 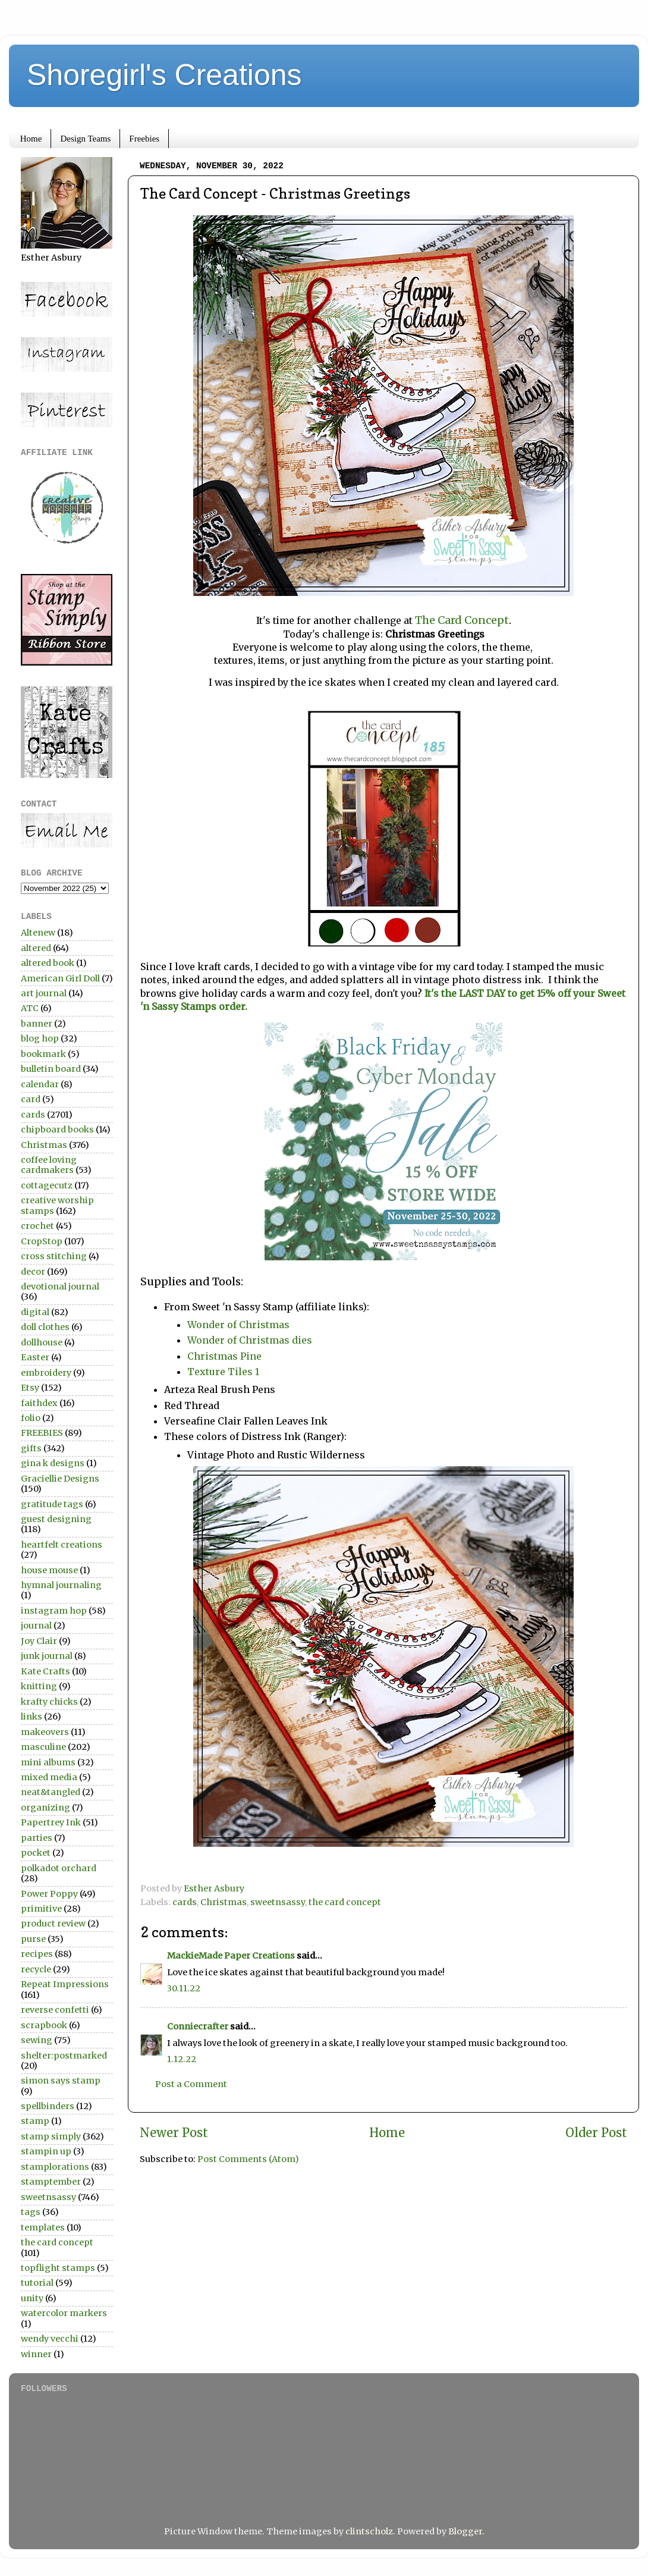 What do you see at coordinates (40, 1084) in the screenshot?
I see `calendar` at bounding box center [40, 1084].